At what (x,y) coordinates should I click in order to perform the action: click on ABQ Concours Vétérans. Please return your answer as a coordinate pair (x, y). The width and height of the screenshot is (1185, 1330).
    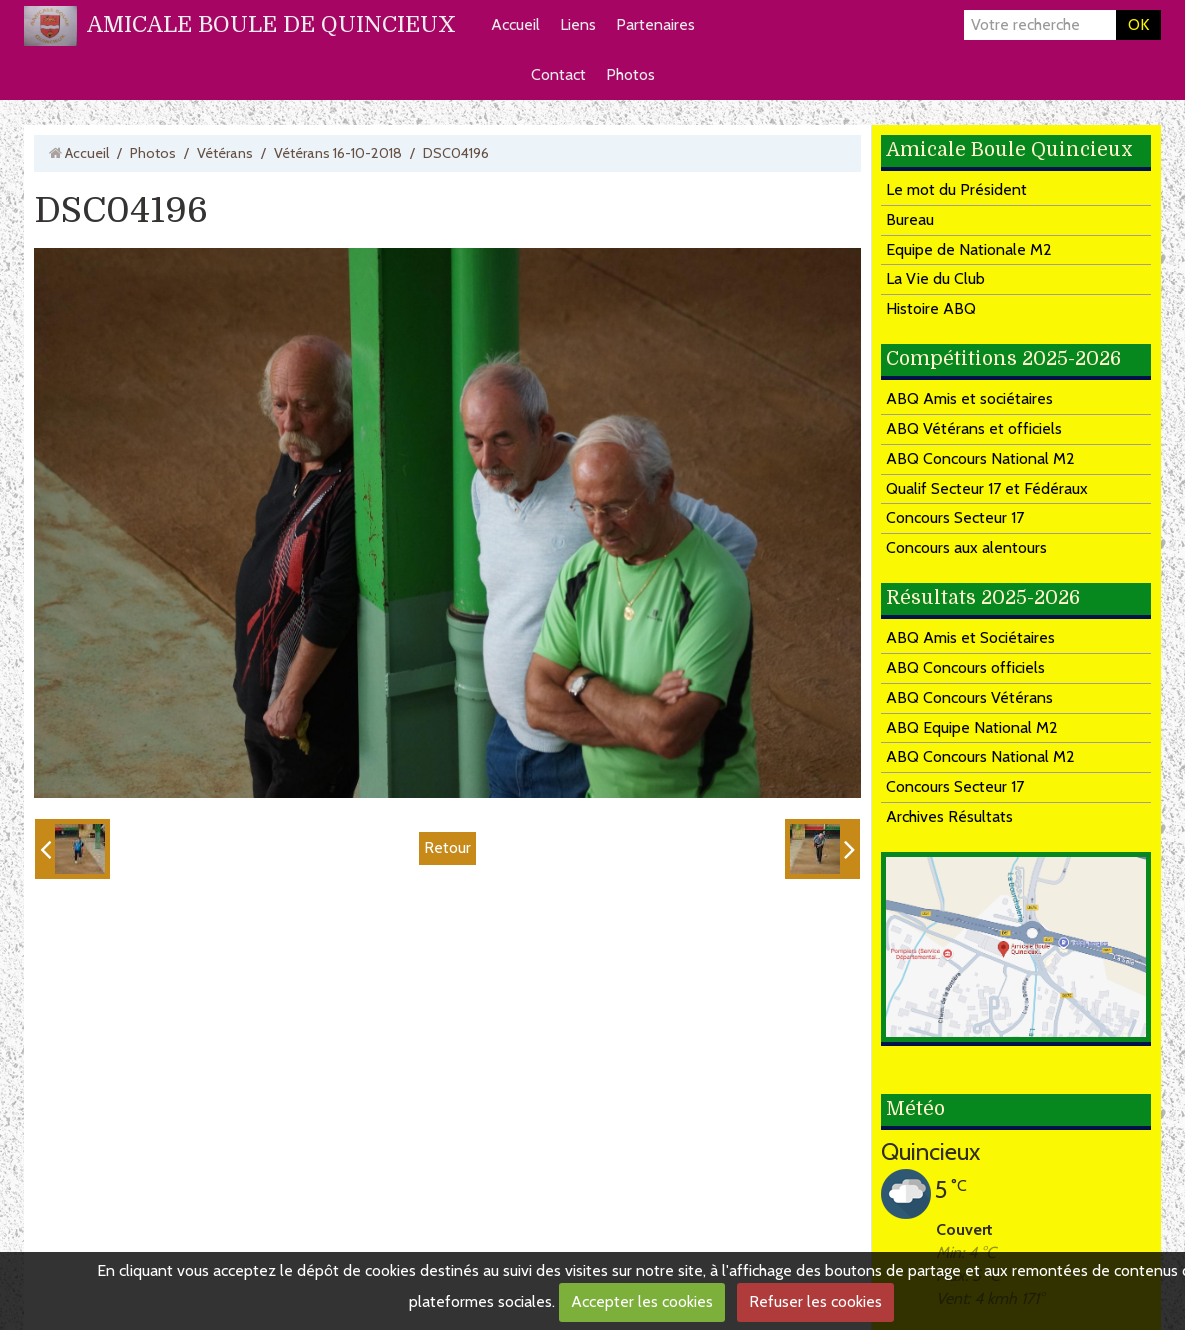
    Looking at the image, I should click on (969, 697).